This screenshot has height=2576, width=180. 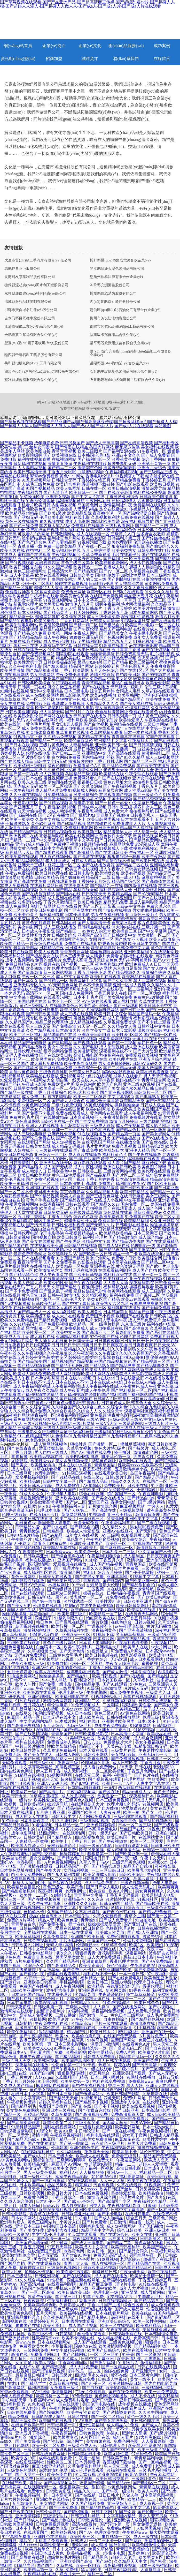 I want to click on 午夜免费福利在线, so click(x=52, y=2023).